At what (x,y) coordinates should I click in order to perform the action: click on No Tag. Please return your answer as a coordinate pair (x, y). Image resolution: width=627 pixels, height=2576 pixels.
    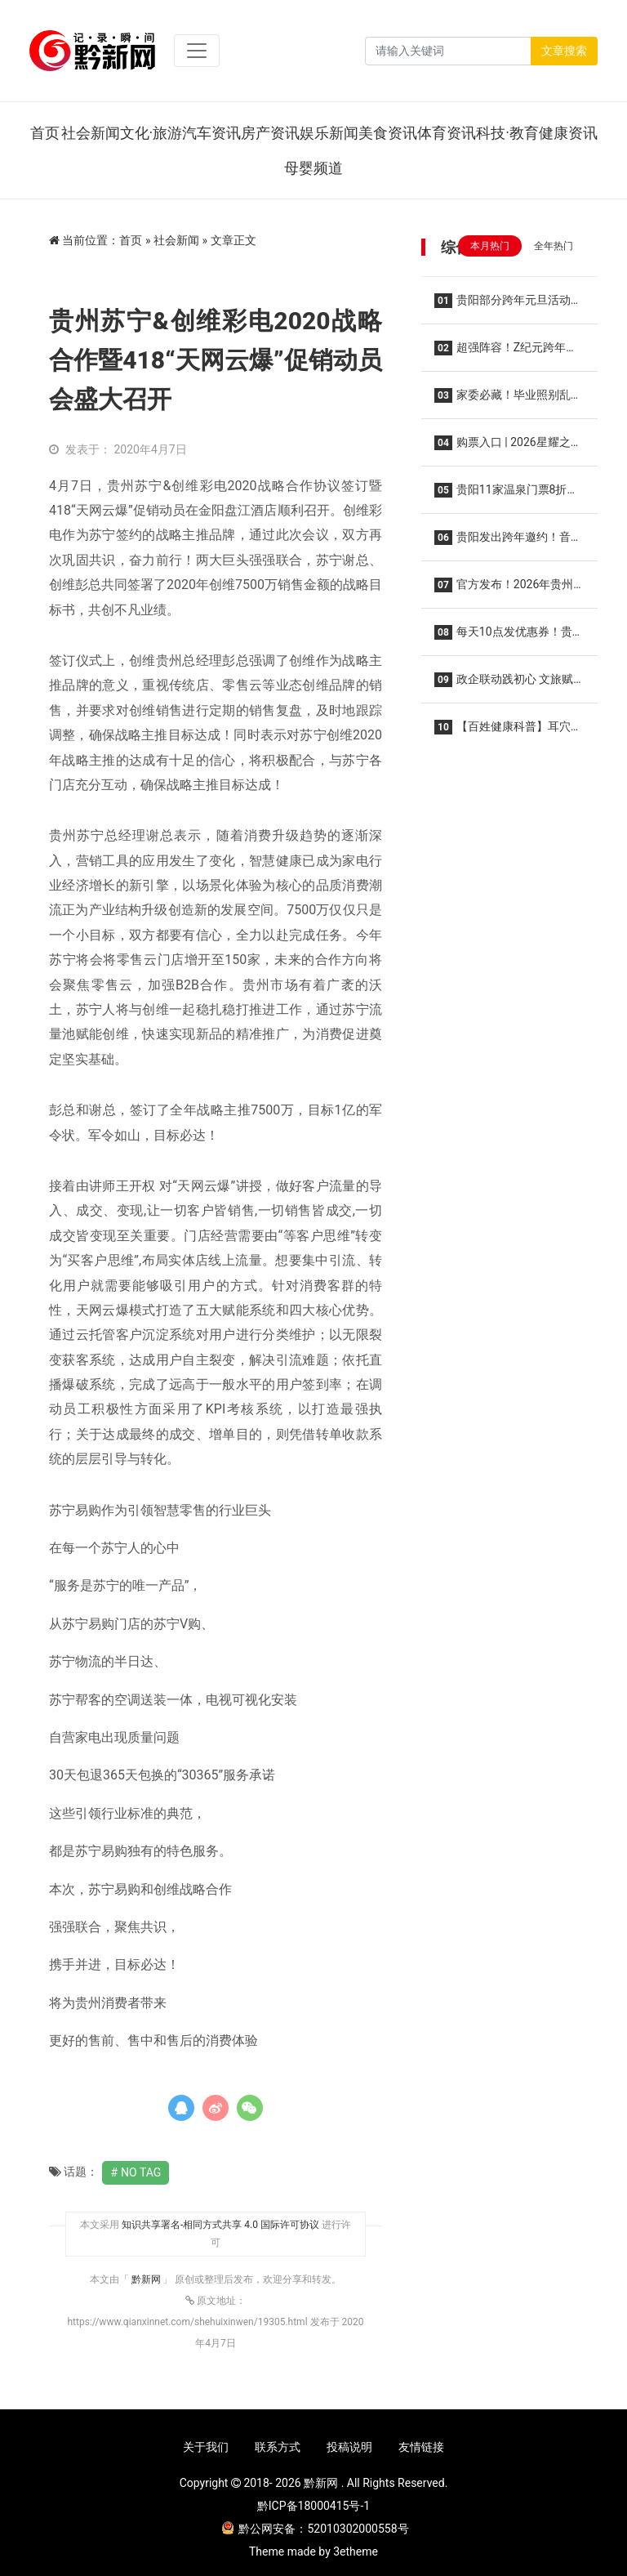
    Looking at the image, I should click on (141, 2172).